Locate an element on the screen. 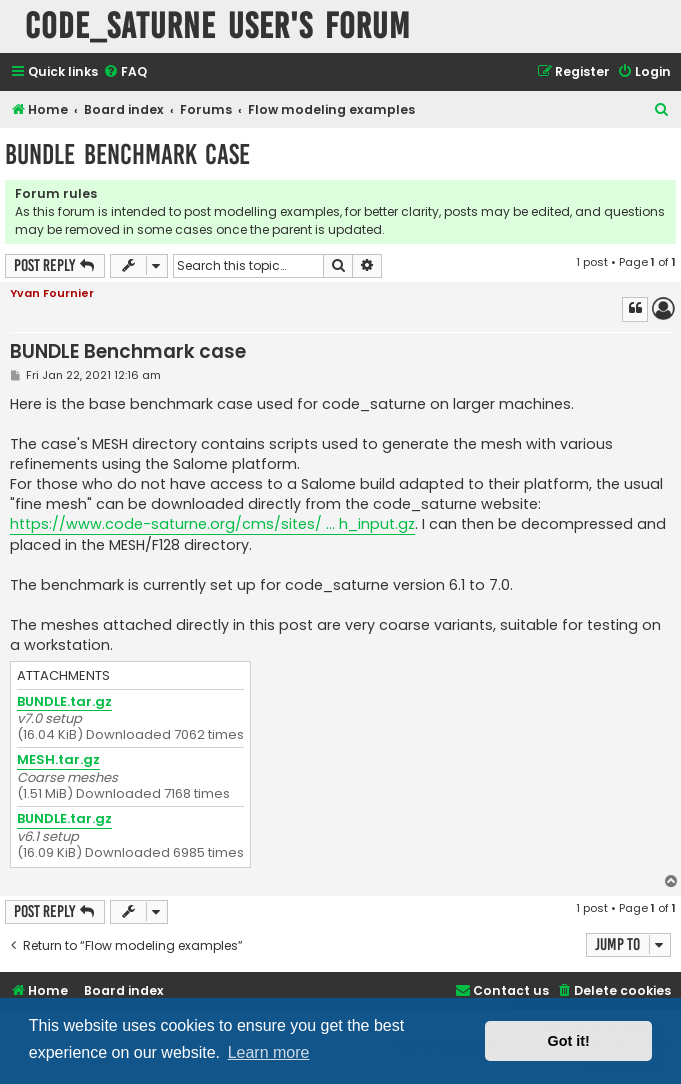  BUNDLE Benchmark case is located at coordinates (127, 154).